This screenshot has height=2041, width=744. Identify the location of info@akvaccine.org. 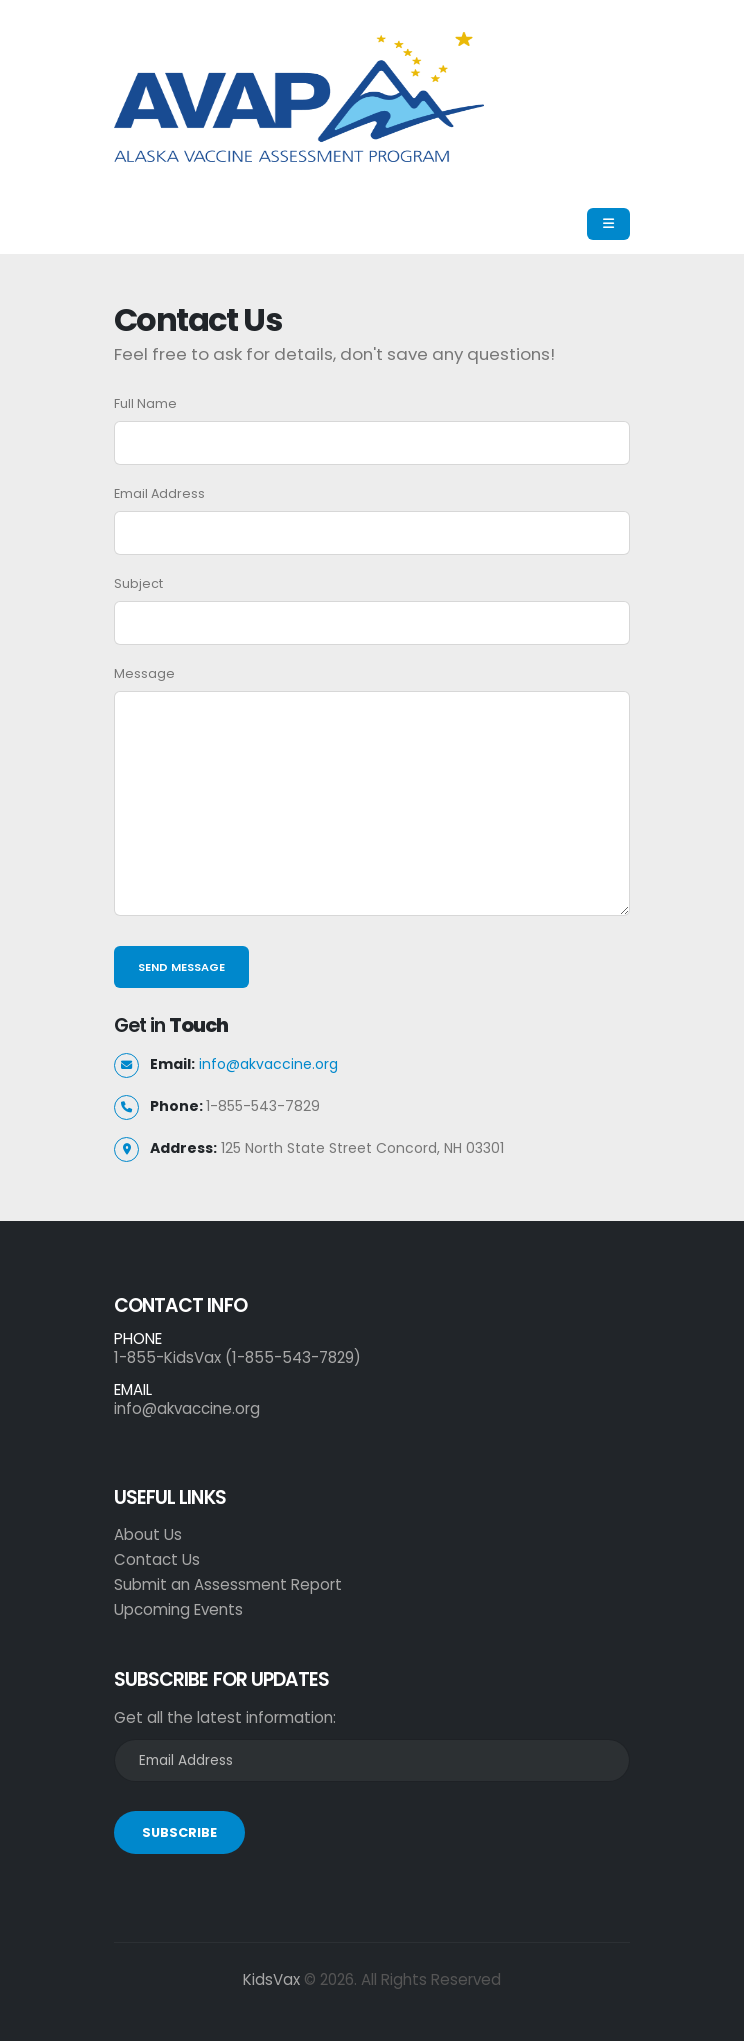
(268, 1064).